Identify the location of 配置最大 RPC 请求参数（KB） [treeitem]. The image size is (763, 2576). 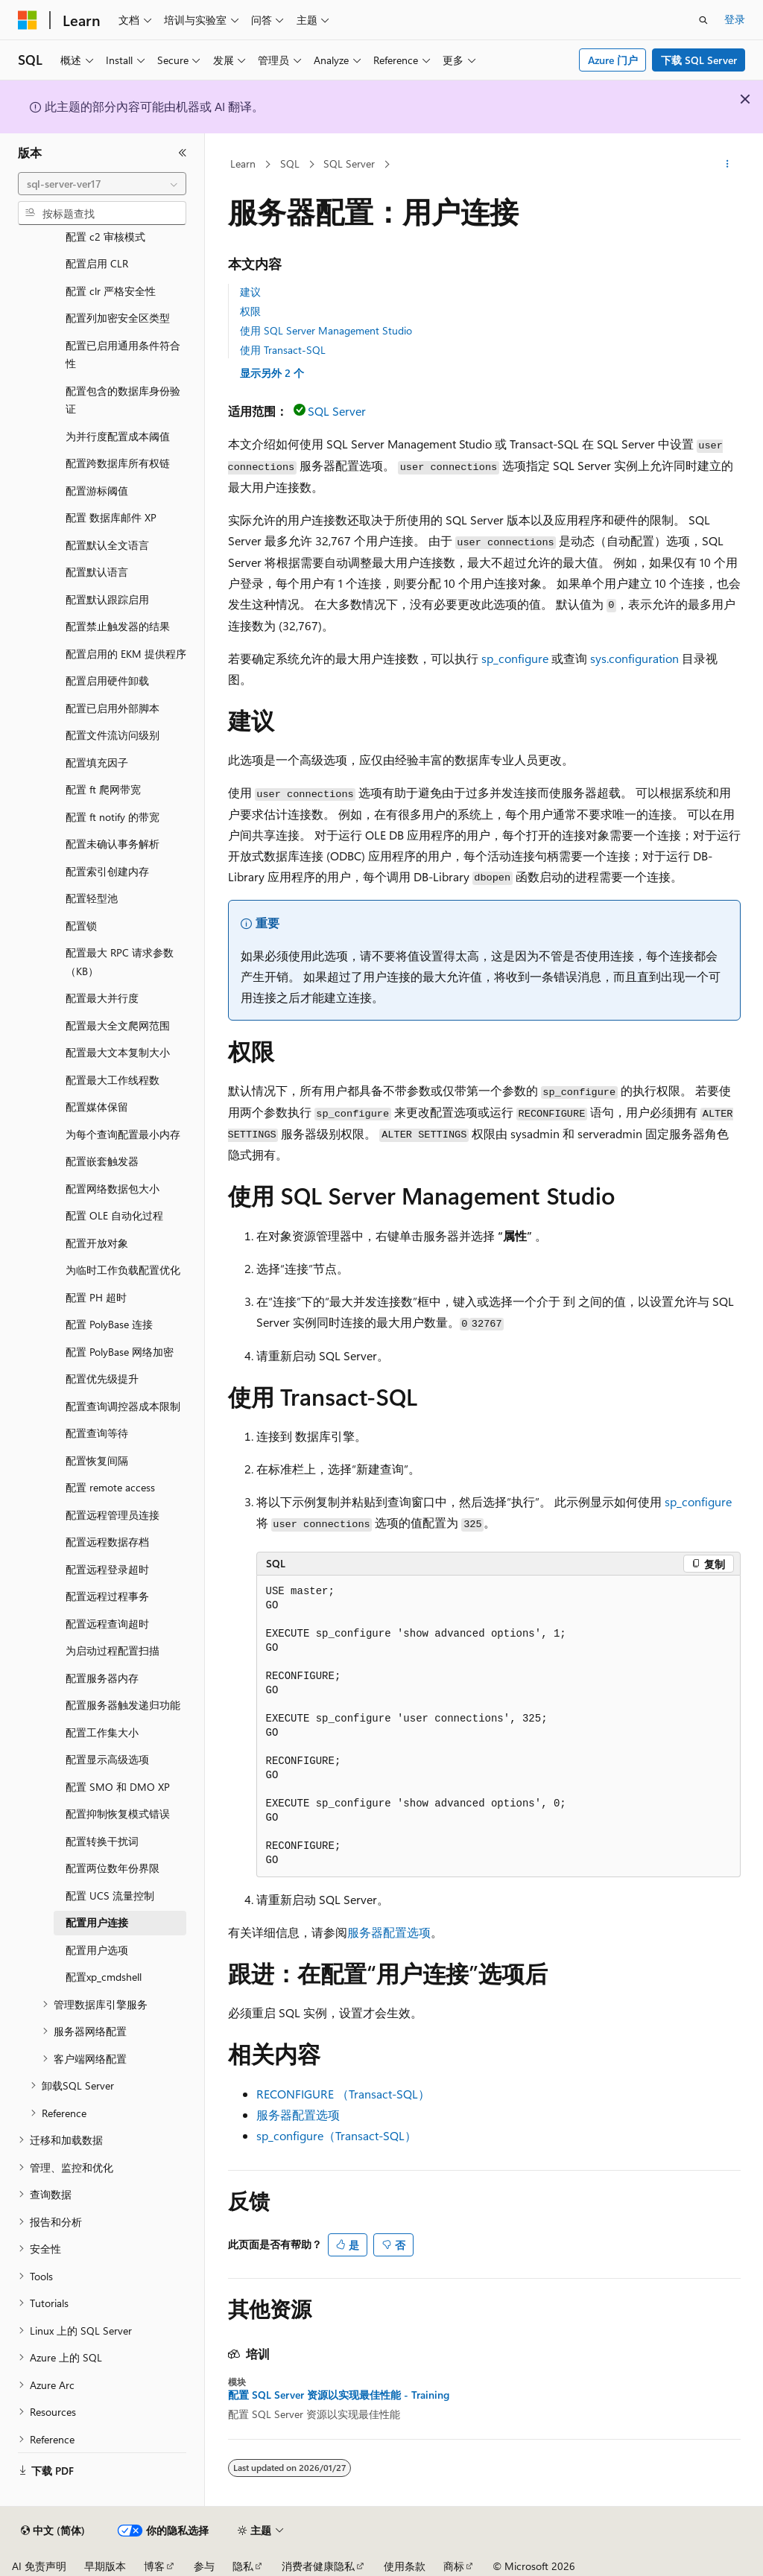
(120, 961).